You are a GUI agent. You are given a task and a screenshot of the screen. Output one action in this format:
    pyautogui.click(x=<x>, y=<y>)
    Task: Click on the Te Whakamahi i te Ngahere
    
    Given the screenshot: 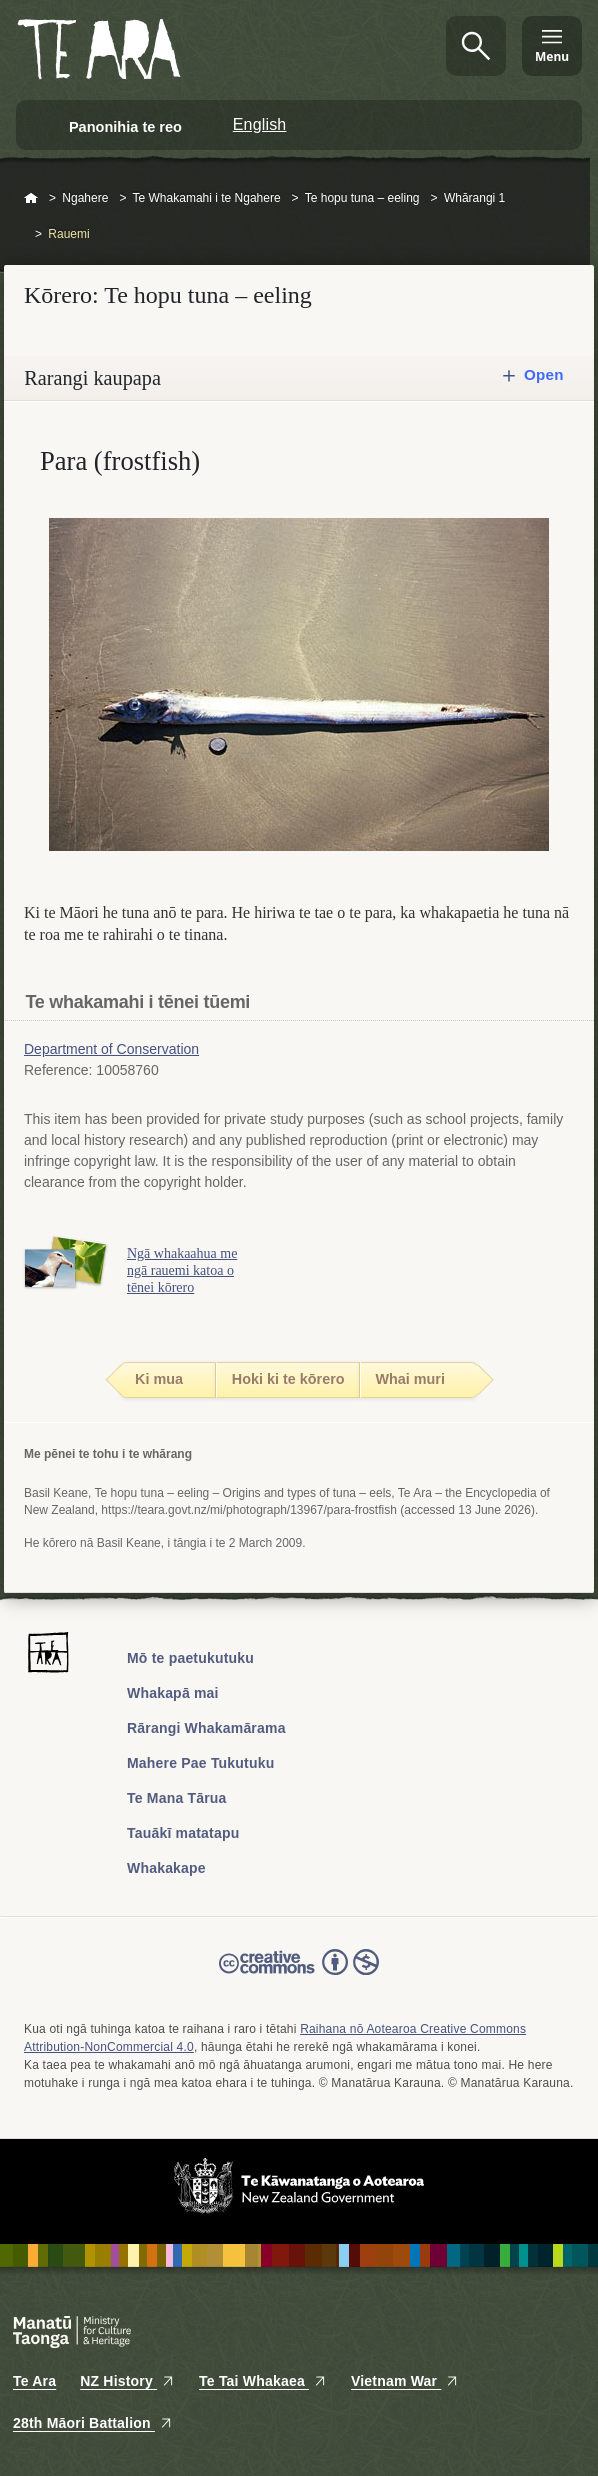 What is the action you would take?
    pyautogui.click(x=207, y=198)
    